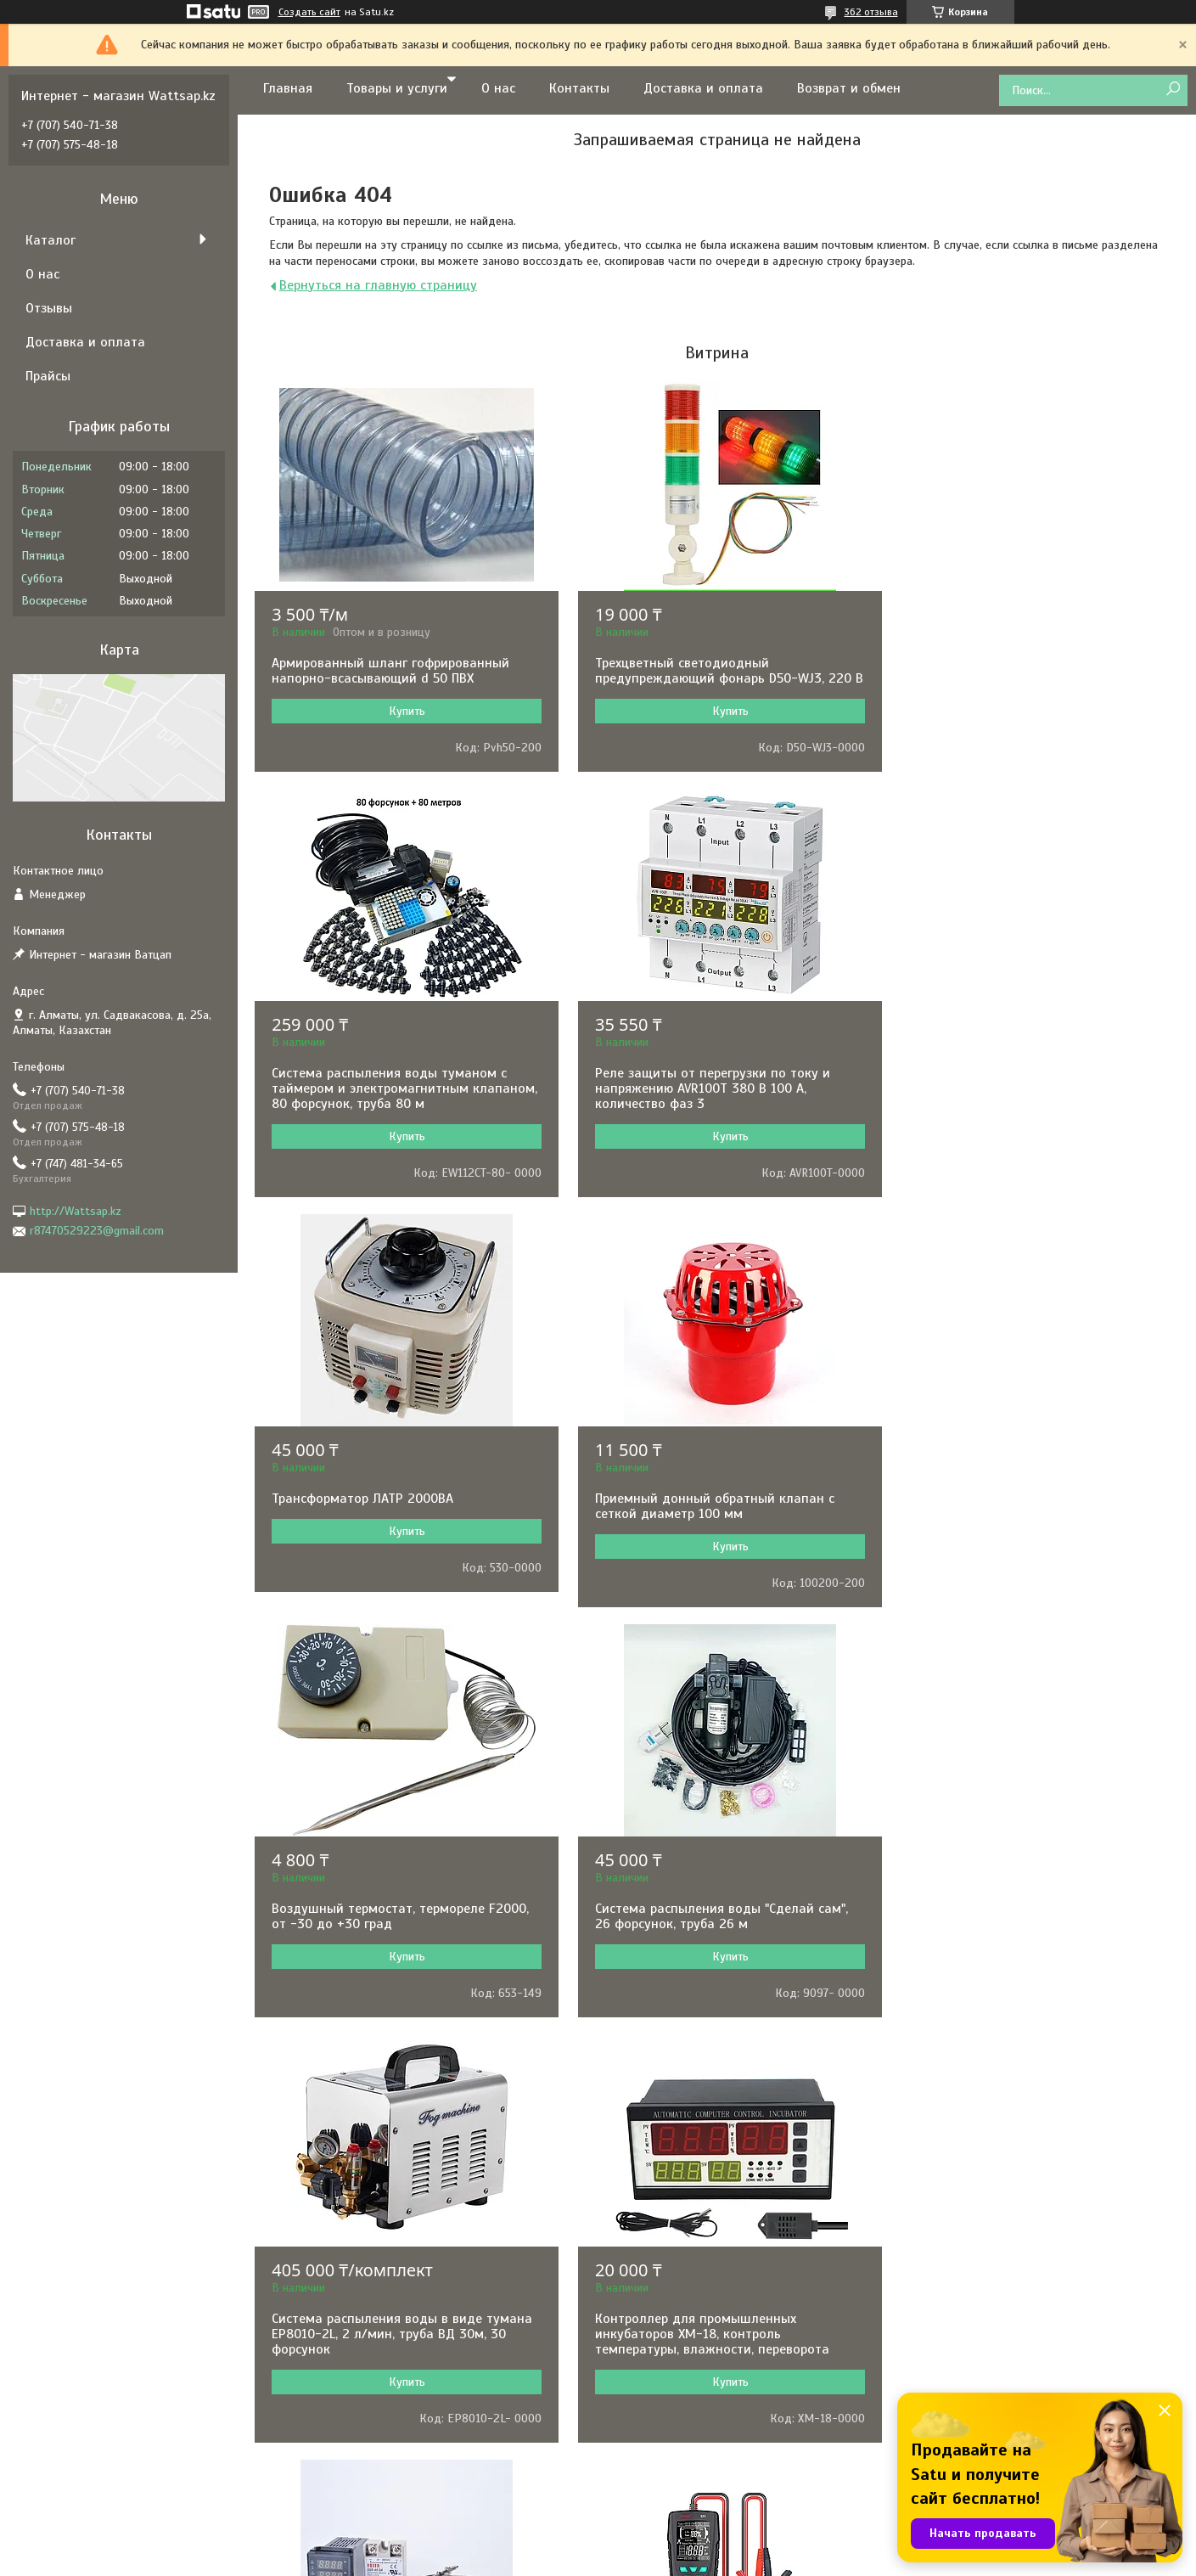 The height and width of the screenshot is (2576, 1196). Describe the element at coordinates (309, 12) in the screenshot. I see `Создать сайт` at that location.